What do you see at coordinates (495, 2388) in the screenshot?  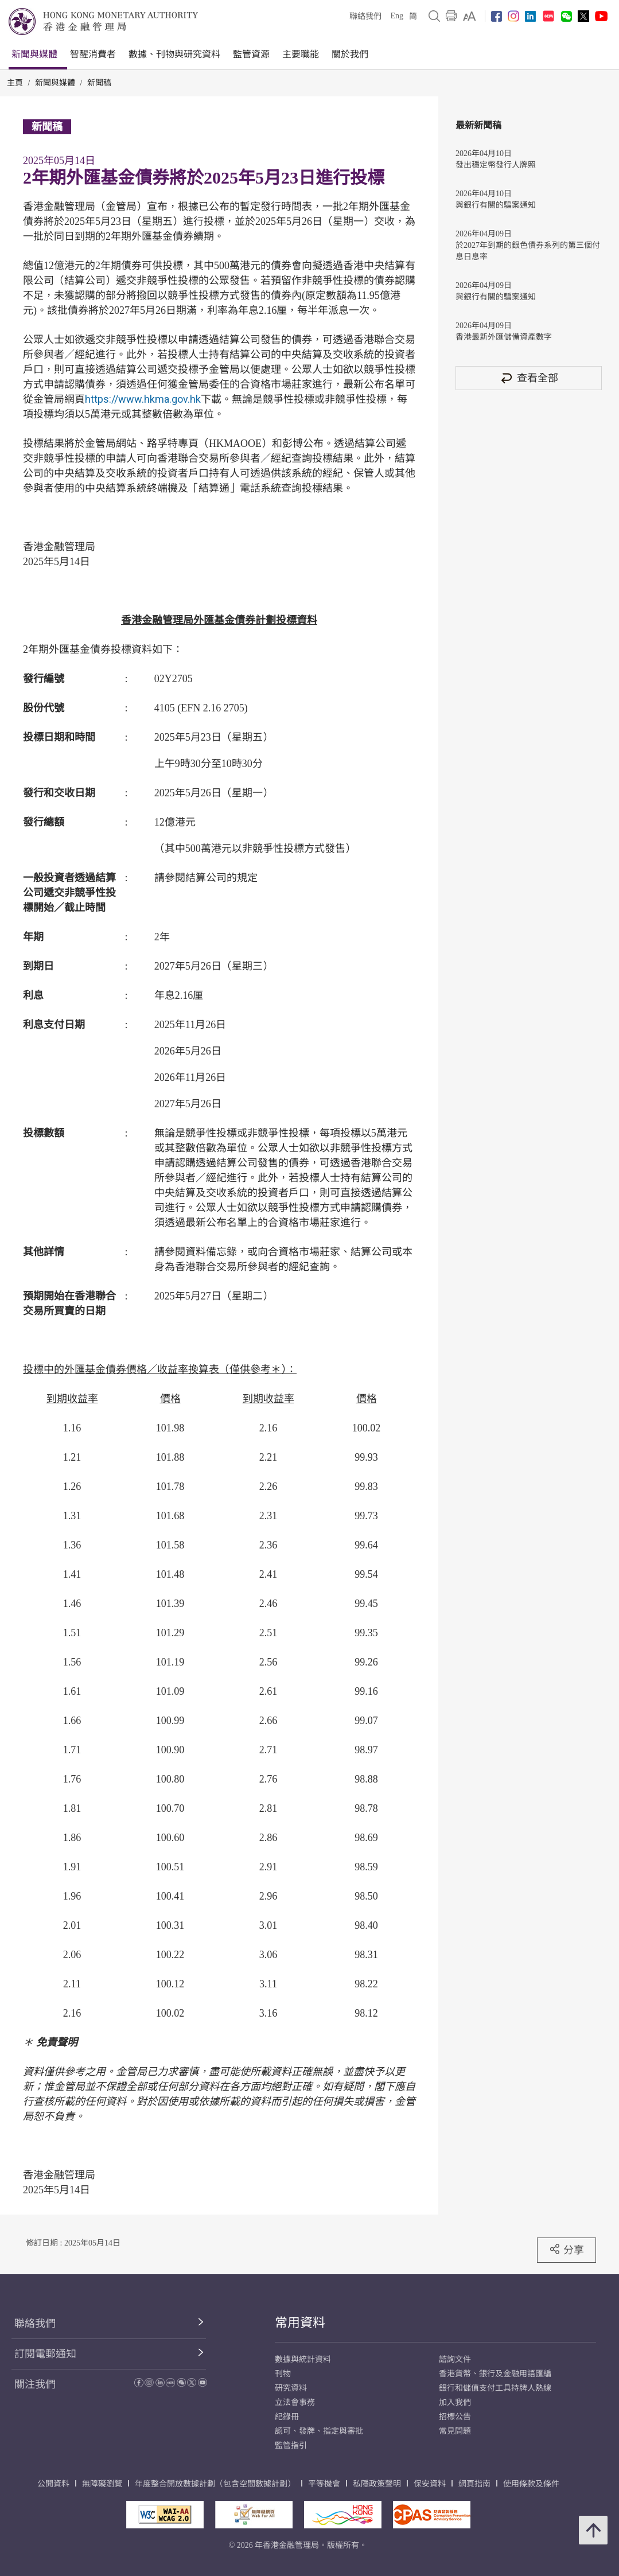 I see `銀行和儲值支付工具持牌人熱線` at bounding box center [495, 2388].